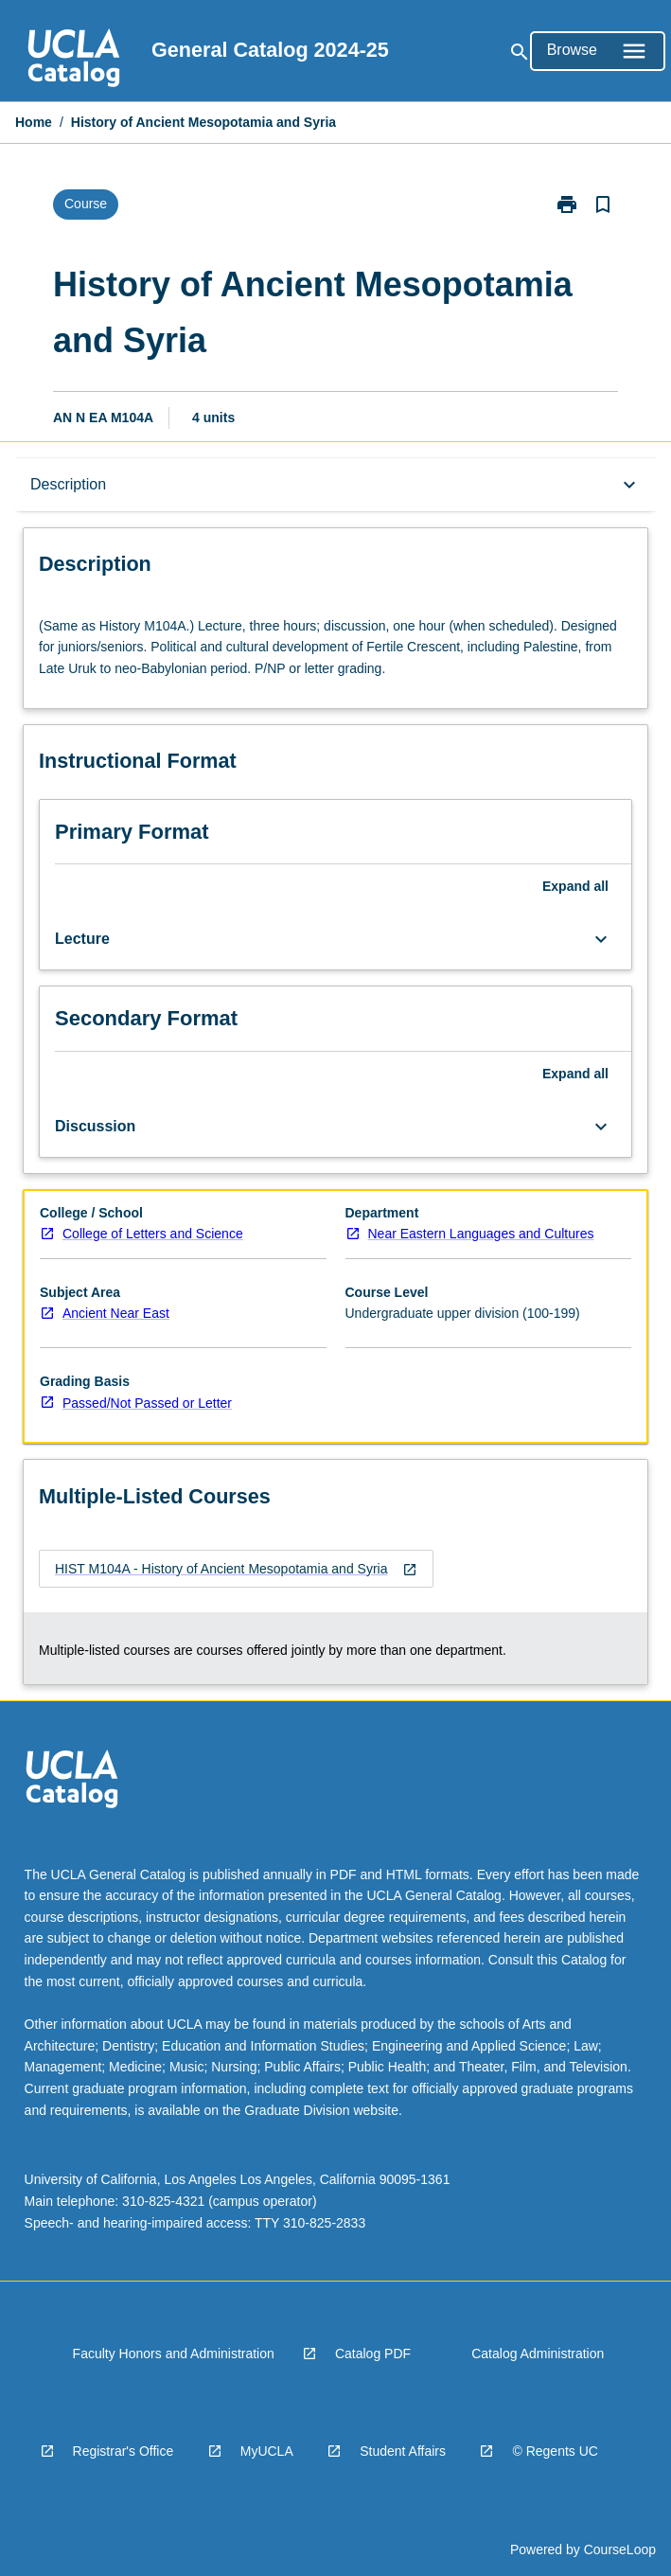 This screenshot has height=2576, width=671. I want to click on Student Affairs [navigation], so click(403, 2451).